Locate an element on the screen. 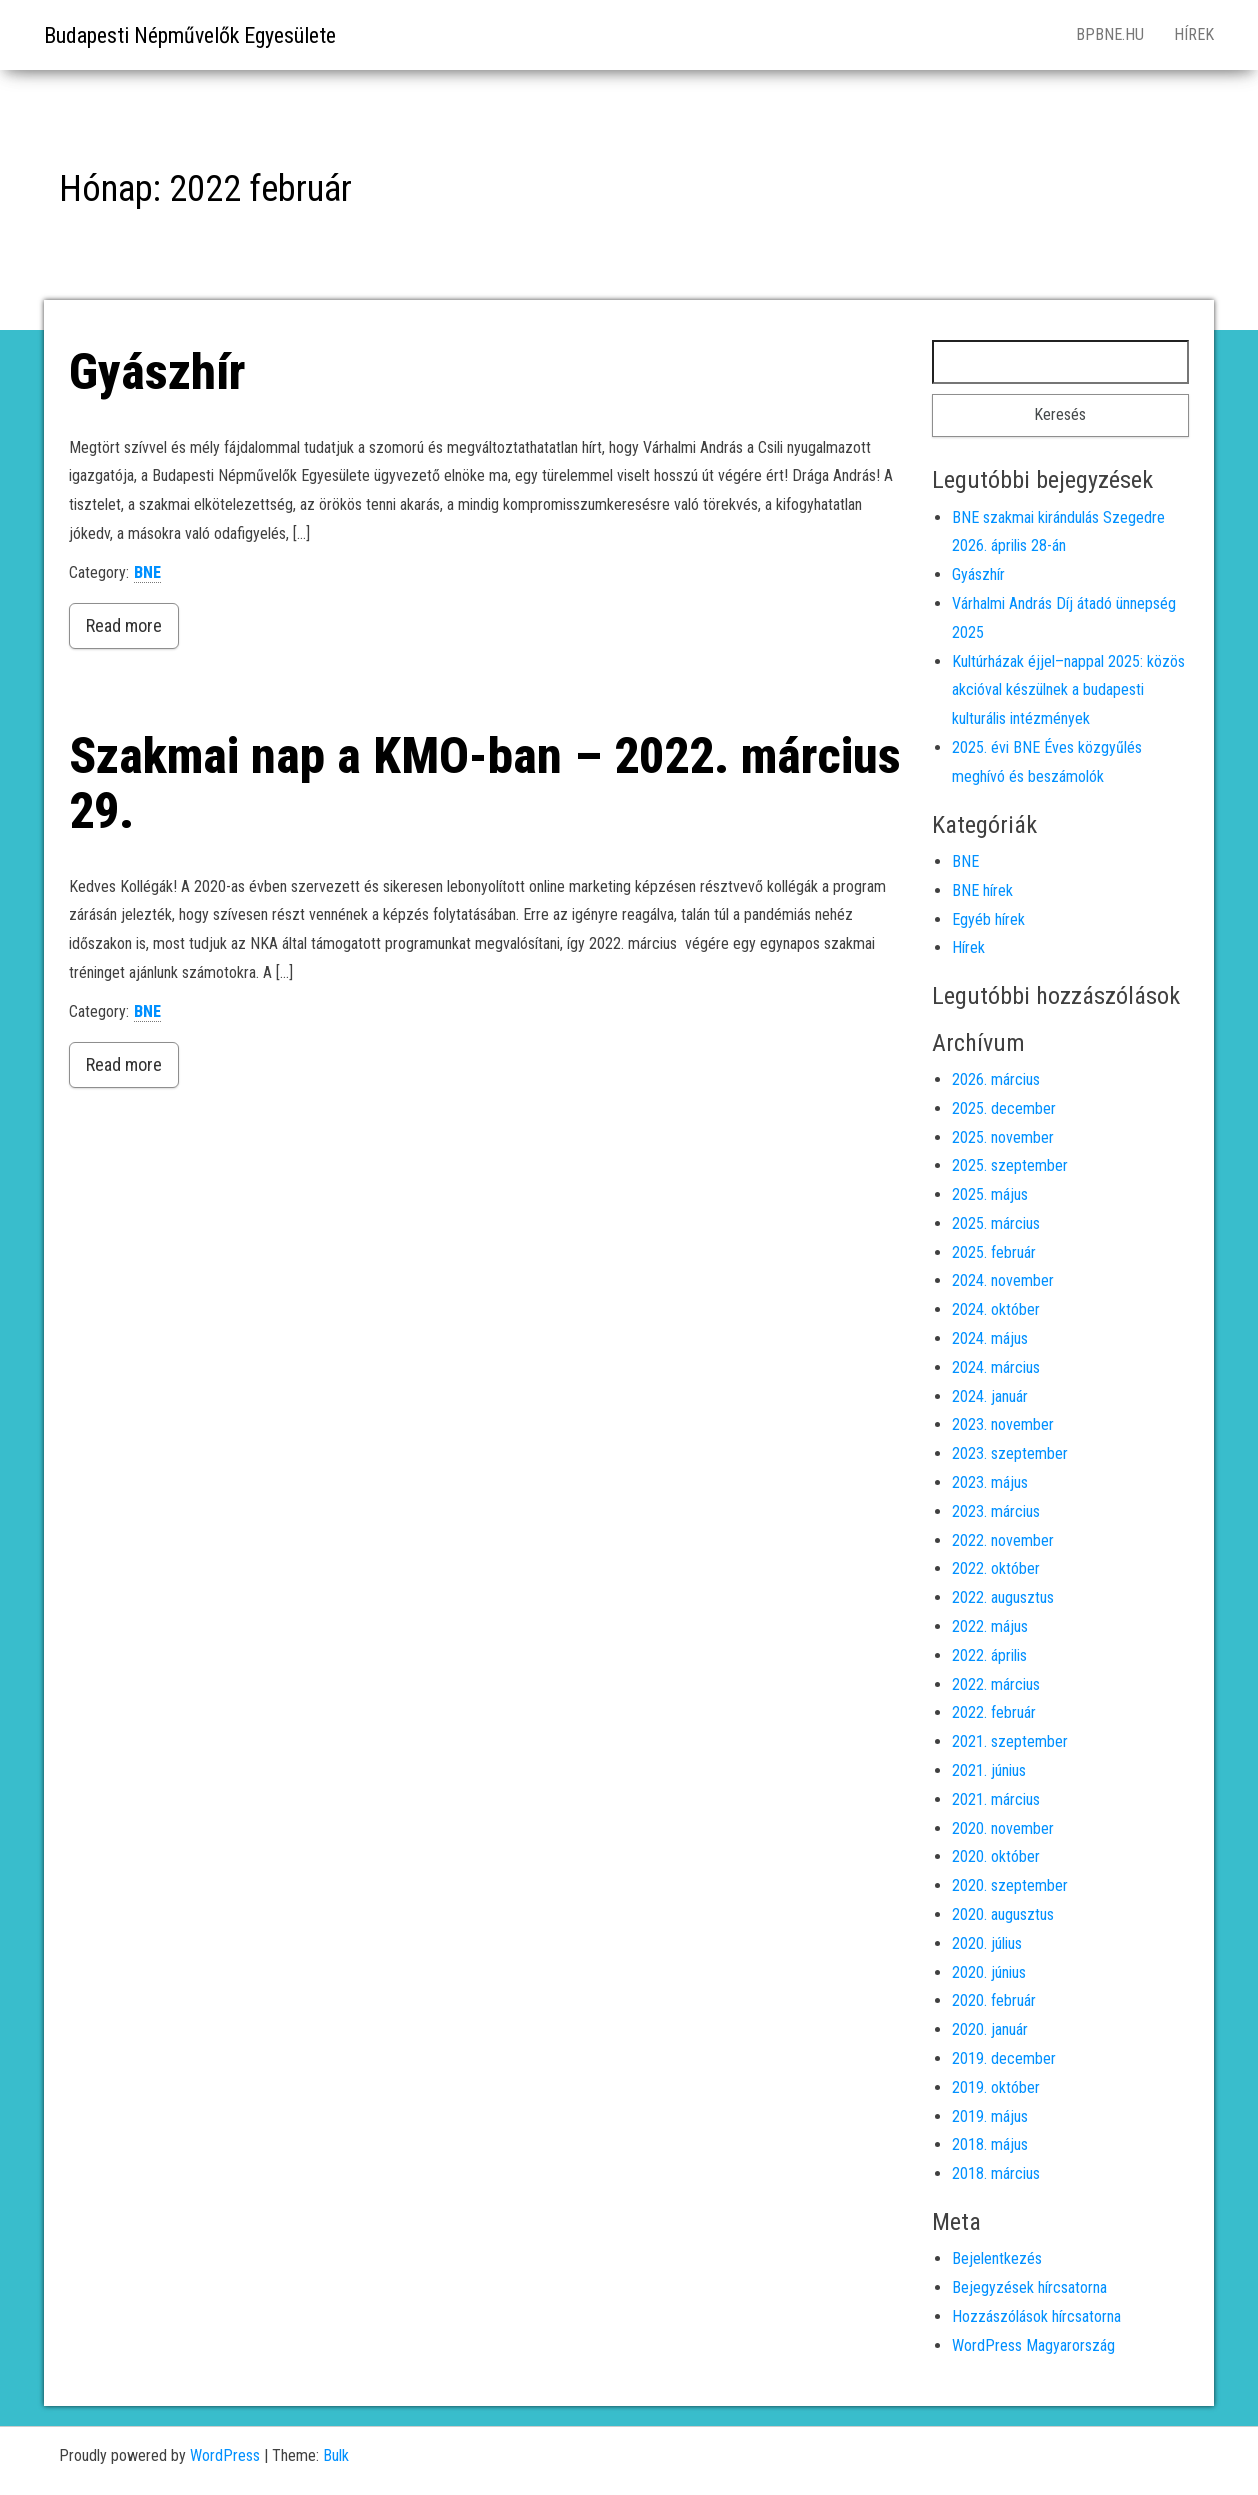 The image size is (1258, 2495). Kultúrházak éjjel–nappal 2025: közös akcióval készülnek a budapesti kulturális intézmények is located at coordinates (1068, 690).